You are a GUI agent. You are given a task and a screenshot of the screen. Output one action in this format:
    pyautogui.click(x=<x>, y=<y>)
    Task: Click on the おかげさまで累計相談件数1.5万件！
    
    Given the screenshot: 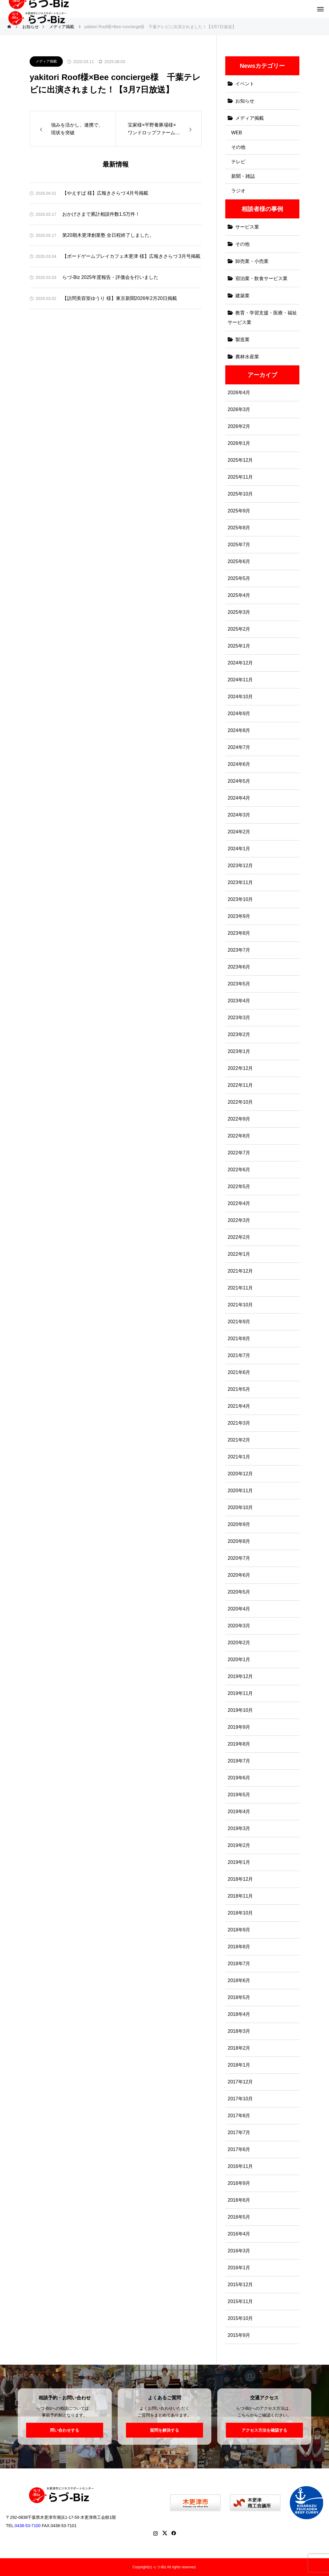 What is the action you would take?
    pyautogui.click(x=101, y=214)
    